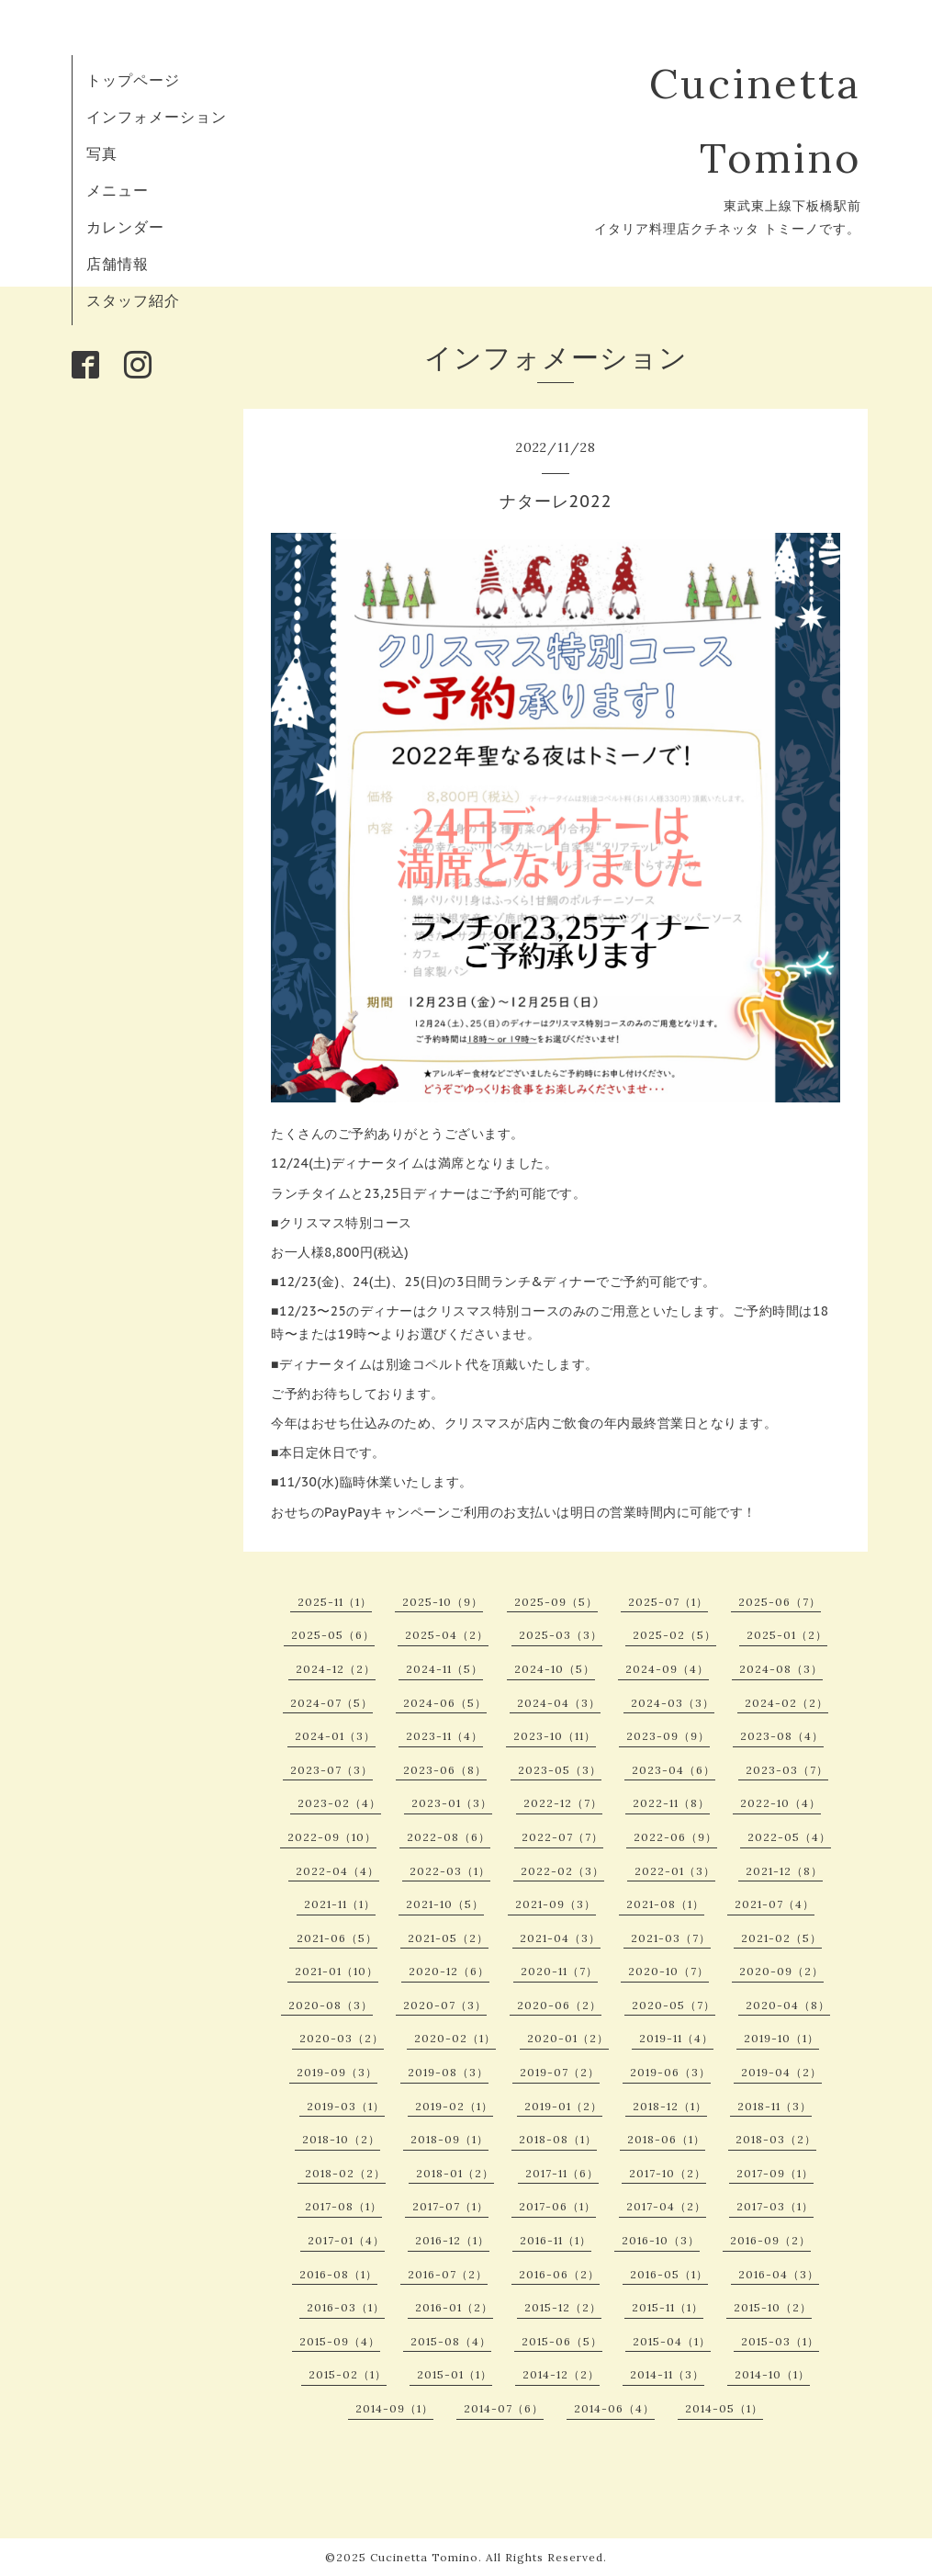 Image resolution: width=932 pixels, height=2576 pixels. I want to click on 2019-07（2）, so click(560, 2072).